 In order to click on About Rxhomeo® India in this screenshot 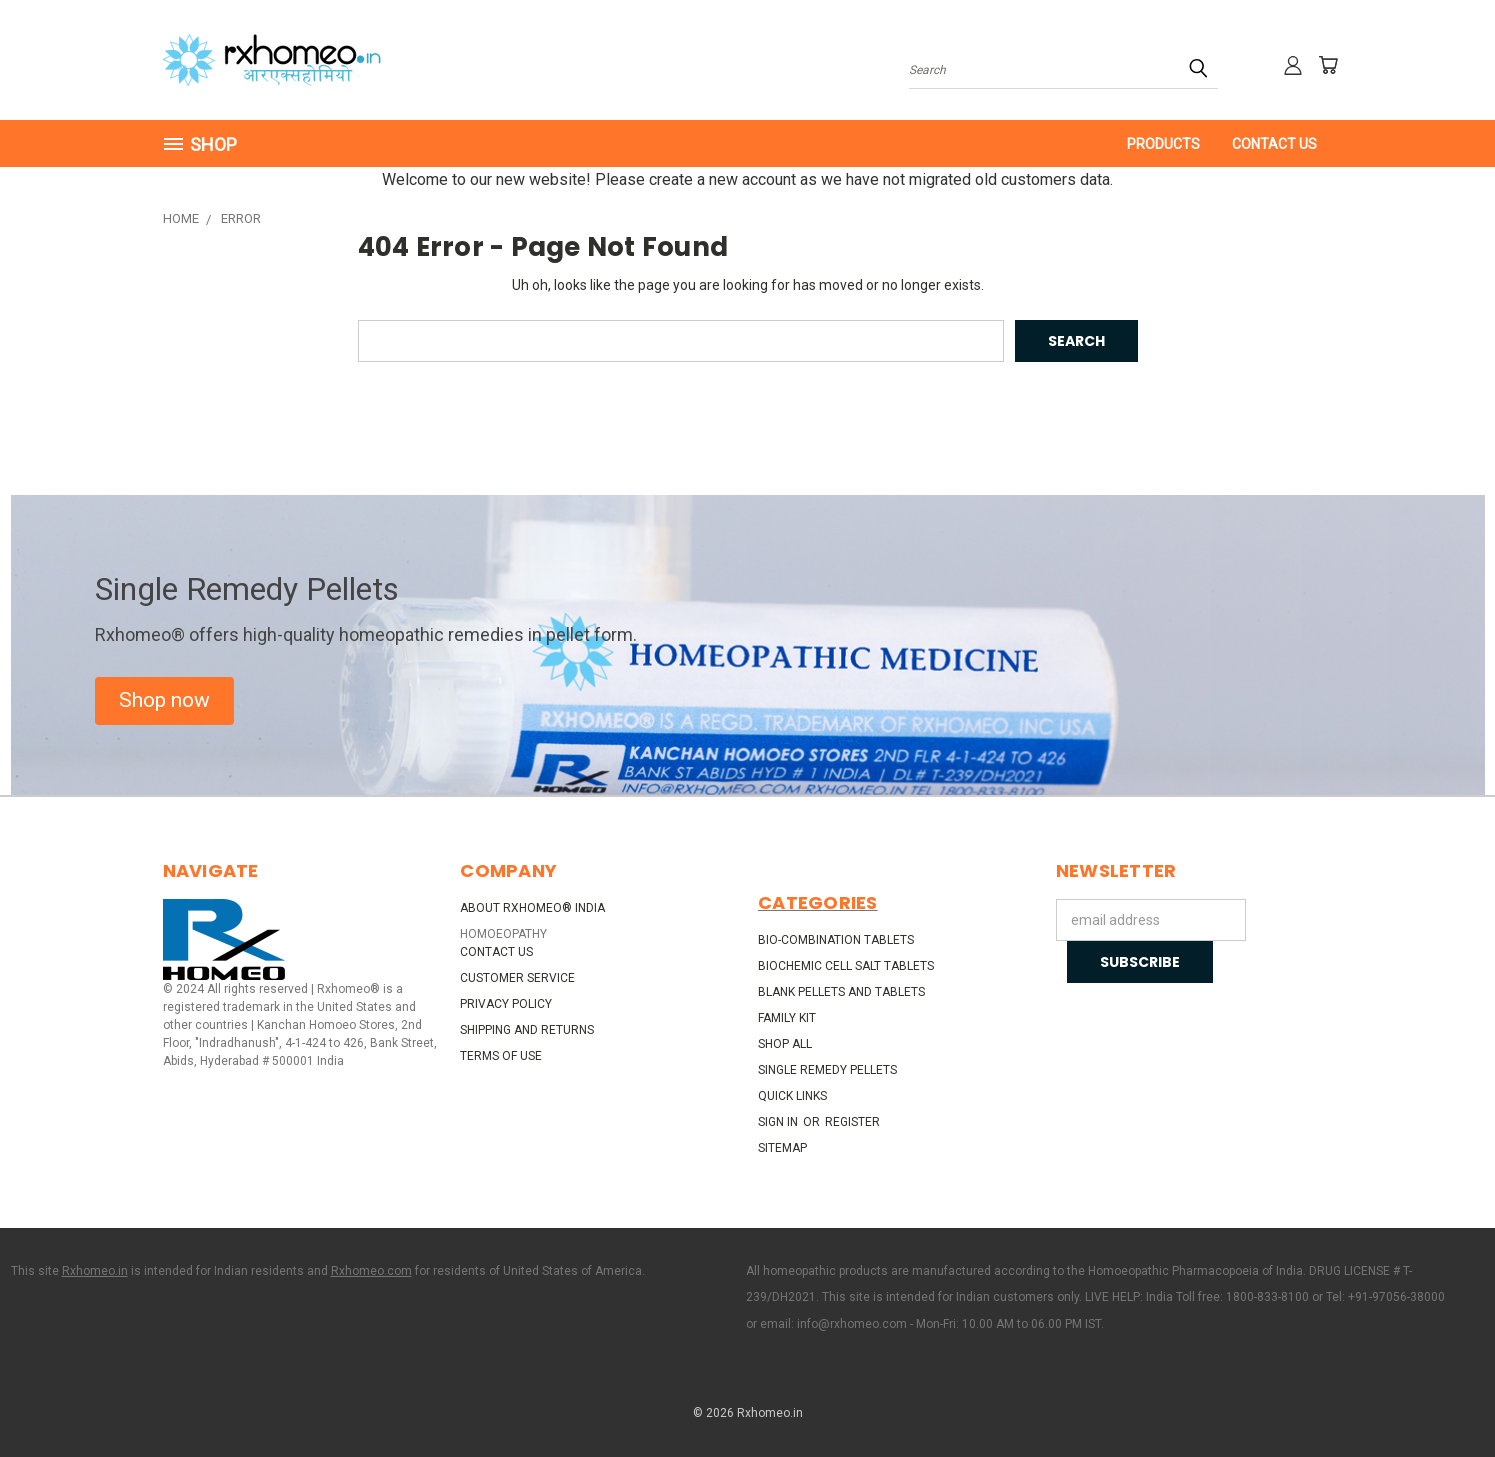, I will do `click(532, 908)`.